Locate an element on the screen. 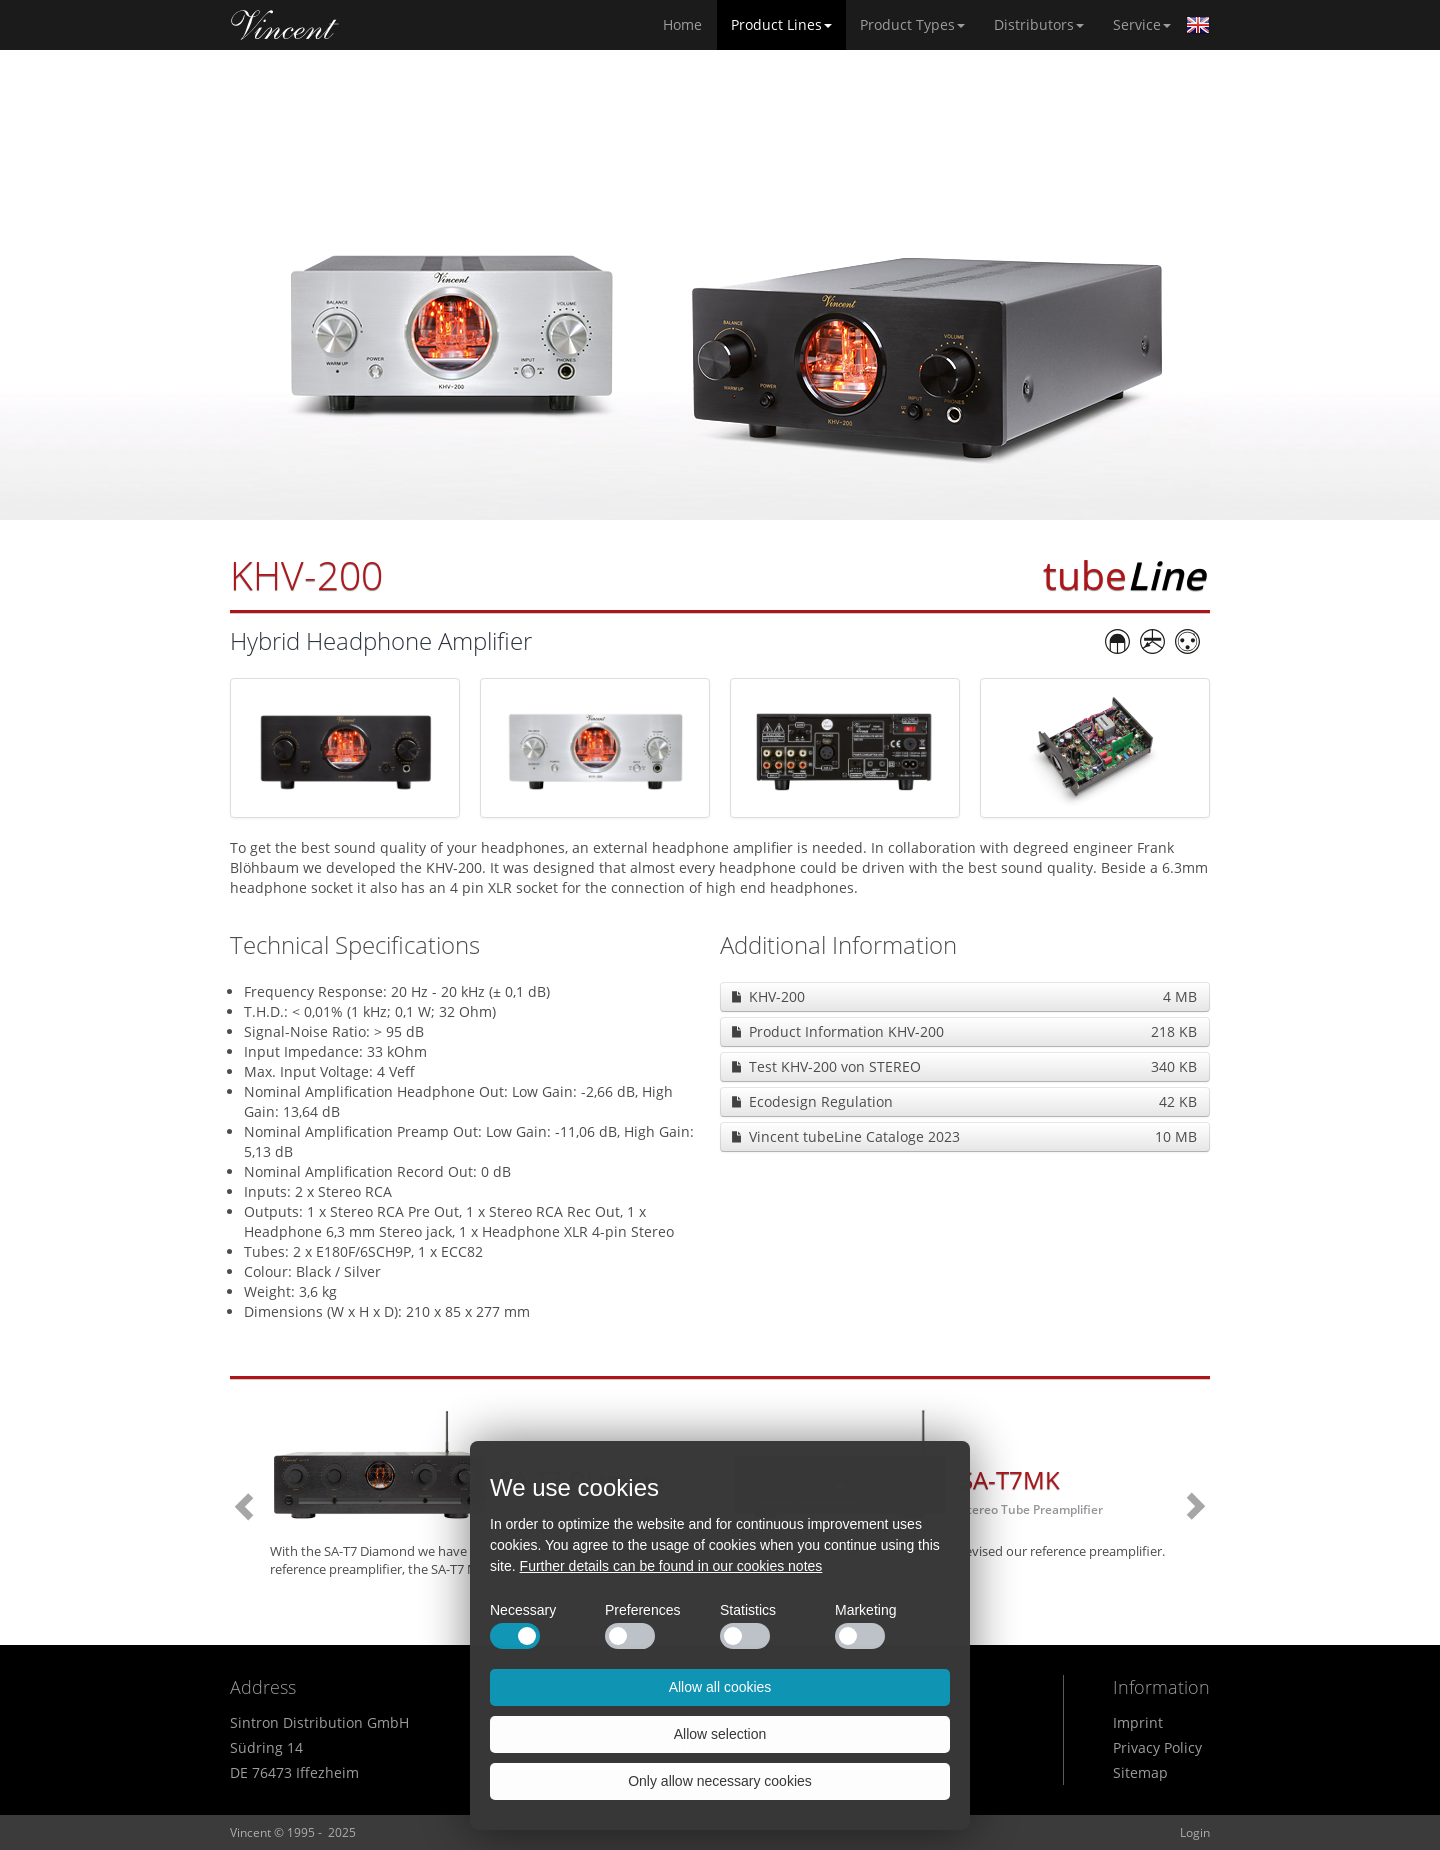 Image resolution: width=1440 pixels, height=1850 pixels. Imprint is located at coordinates (1138, 1722).